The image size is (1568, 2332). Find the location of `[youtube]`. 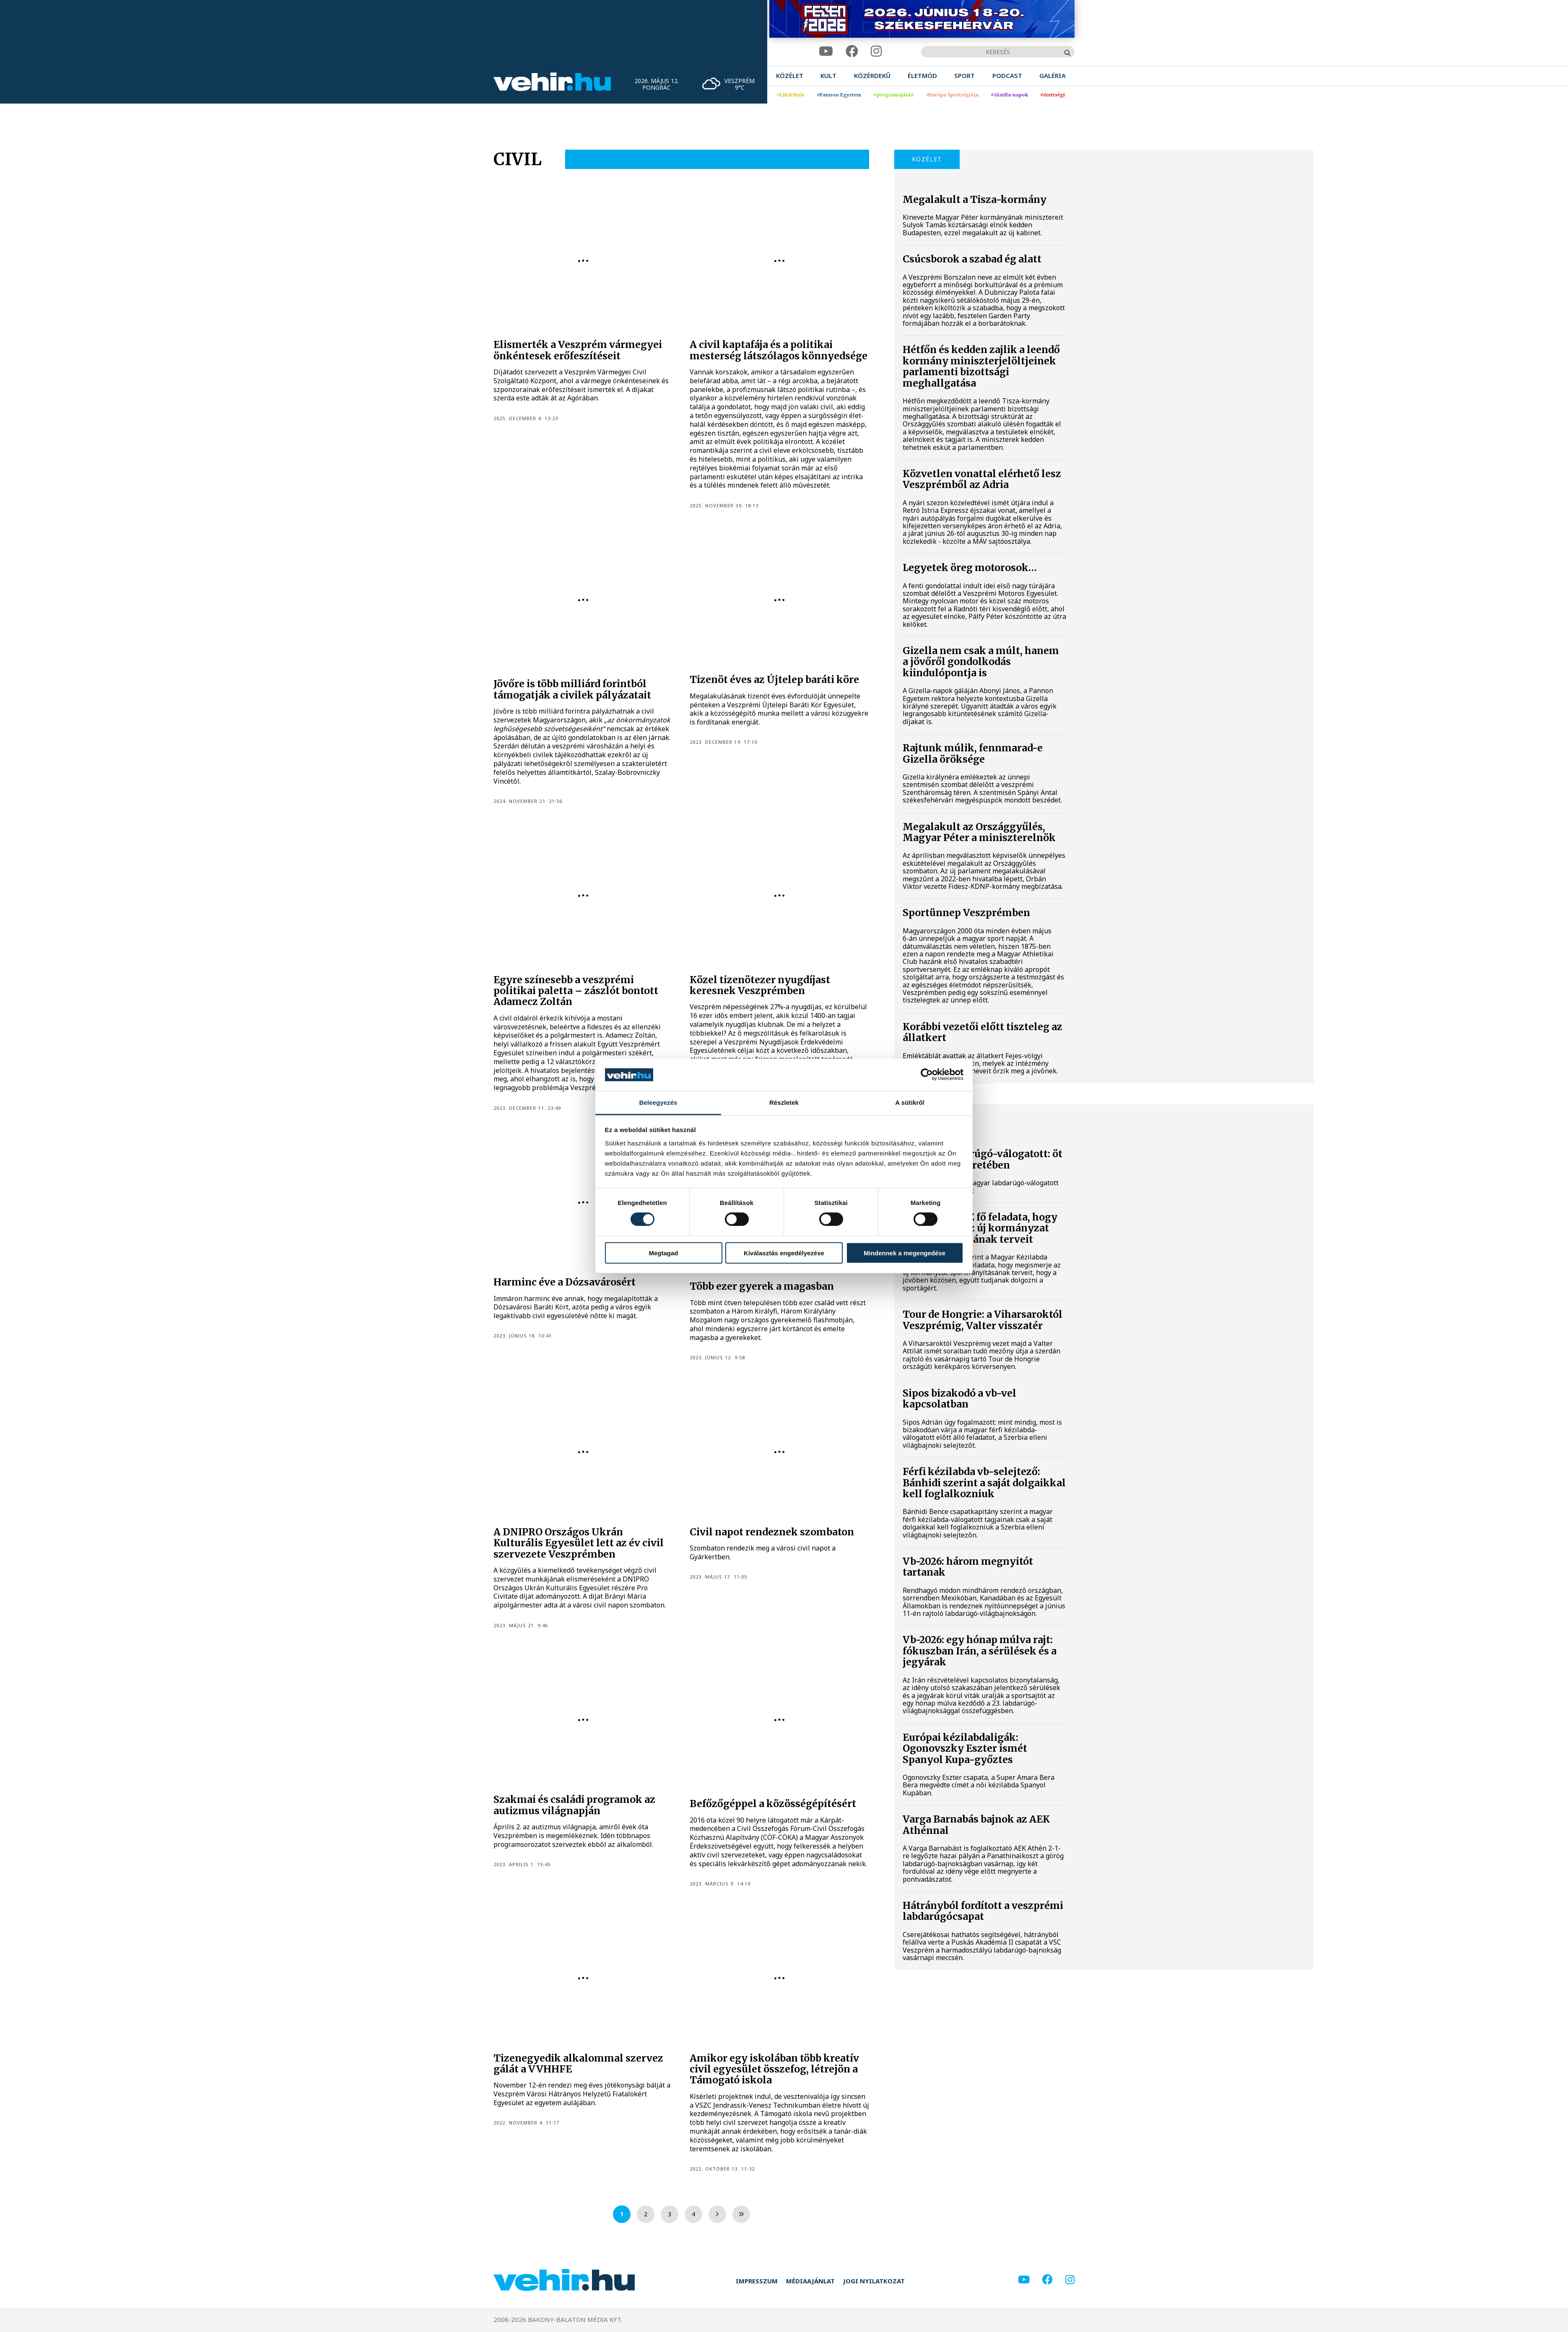

[youtube] is located at coordinates (826, 51).